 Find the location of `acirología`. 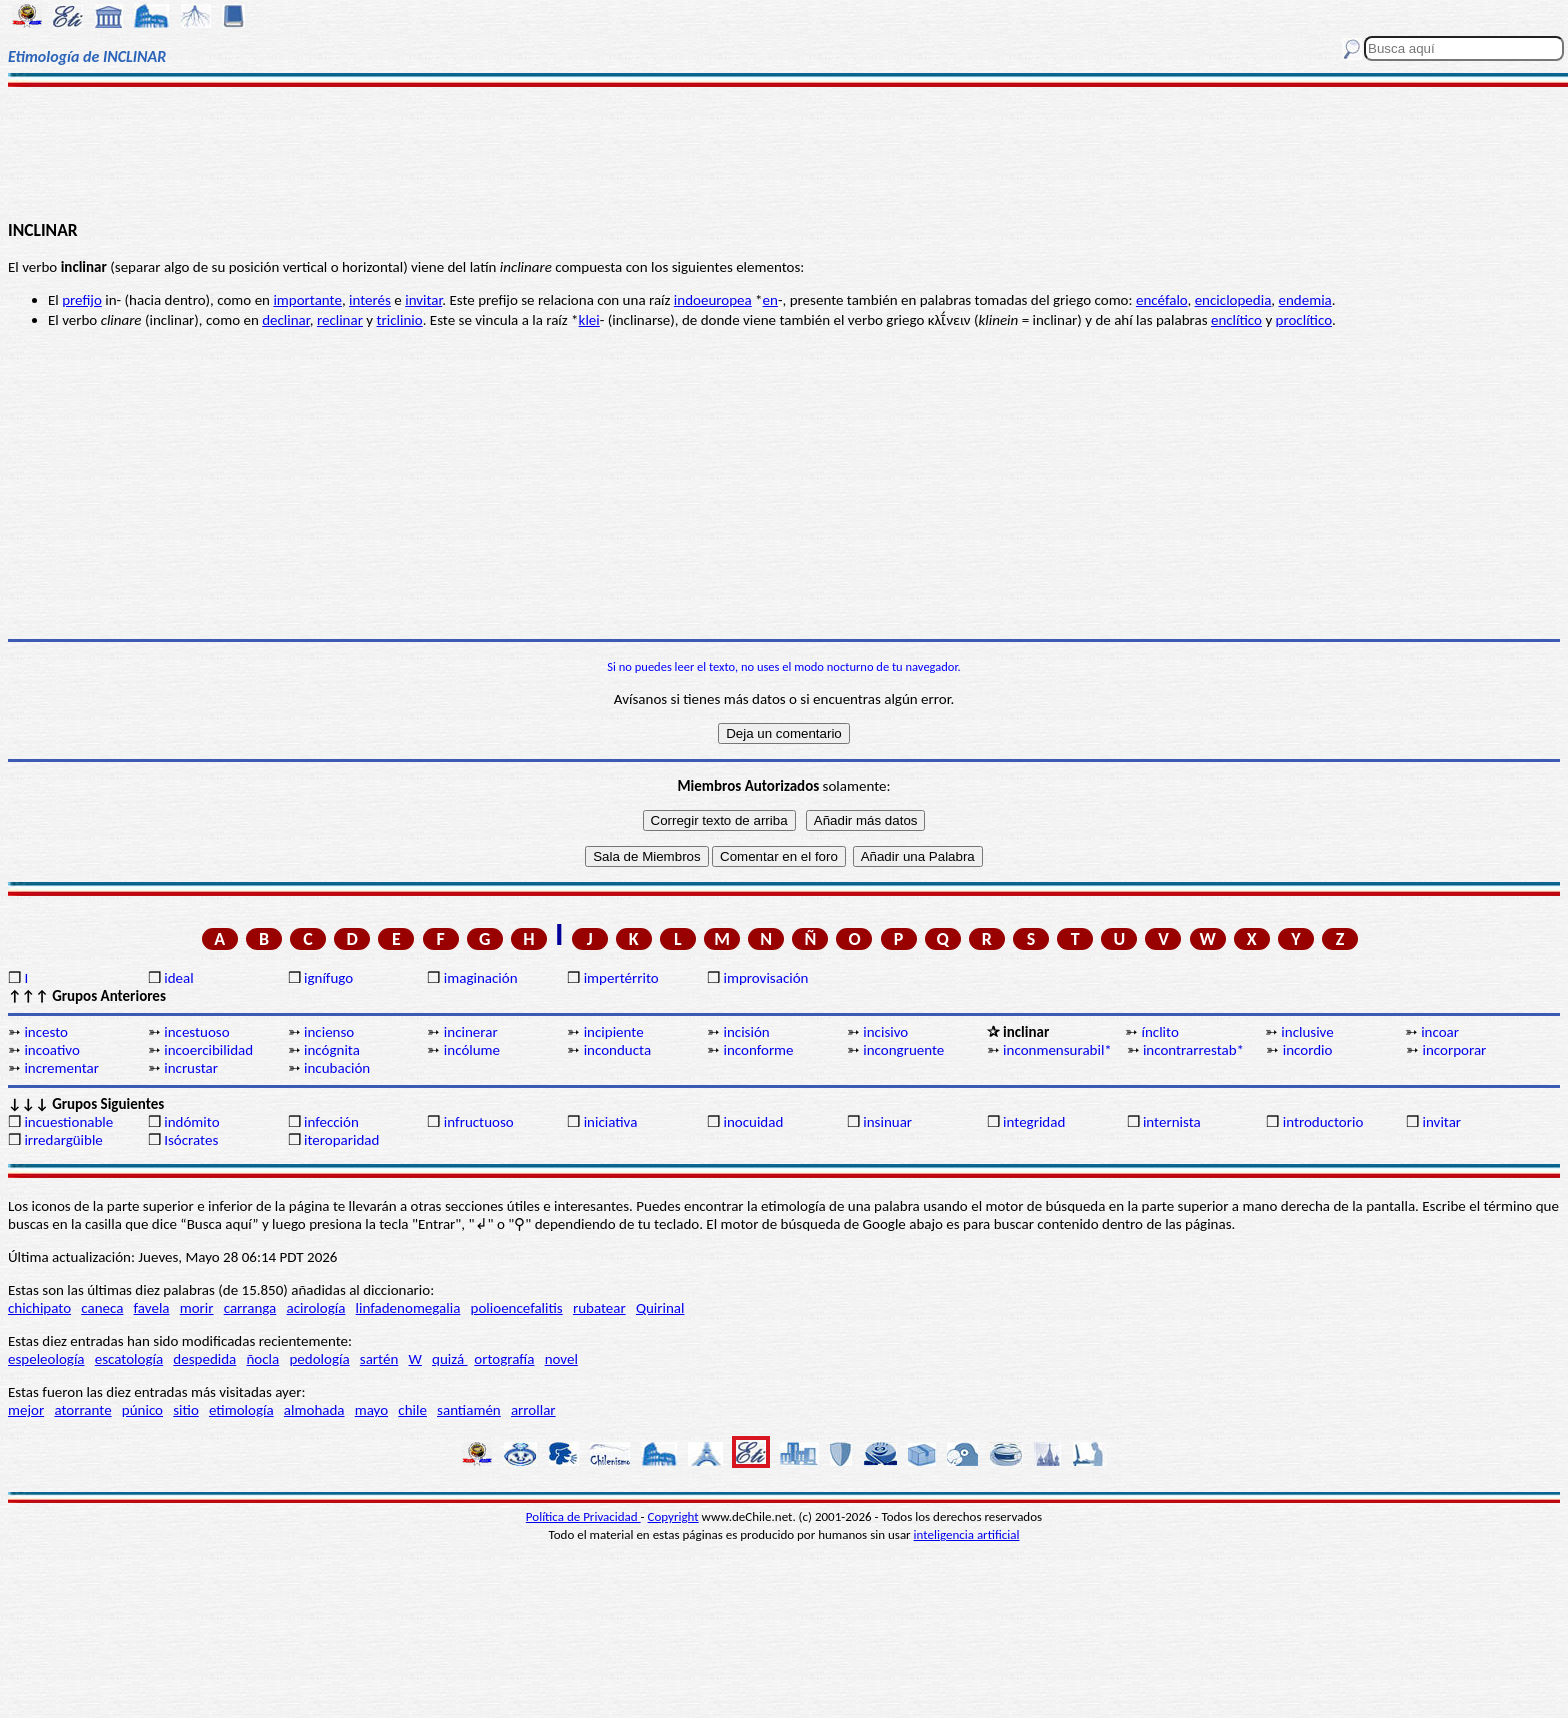

acirología is located at coordinates (315, 1308).